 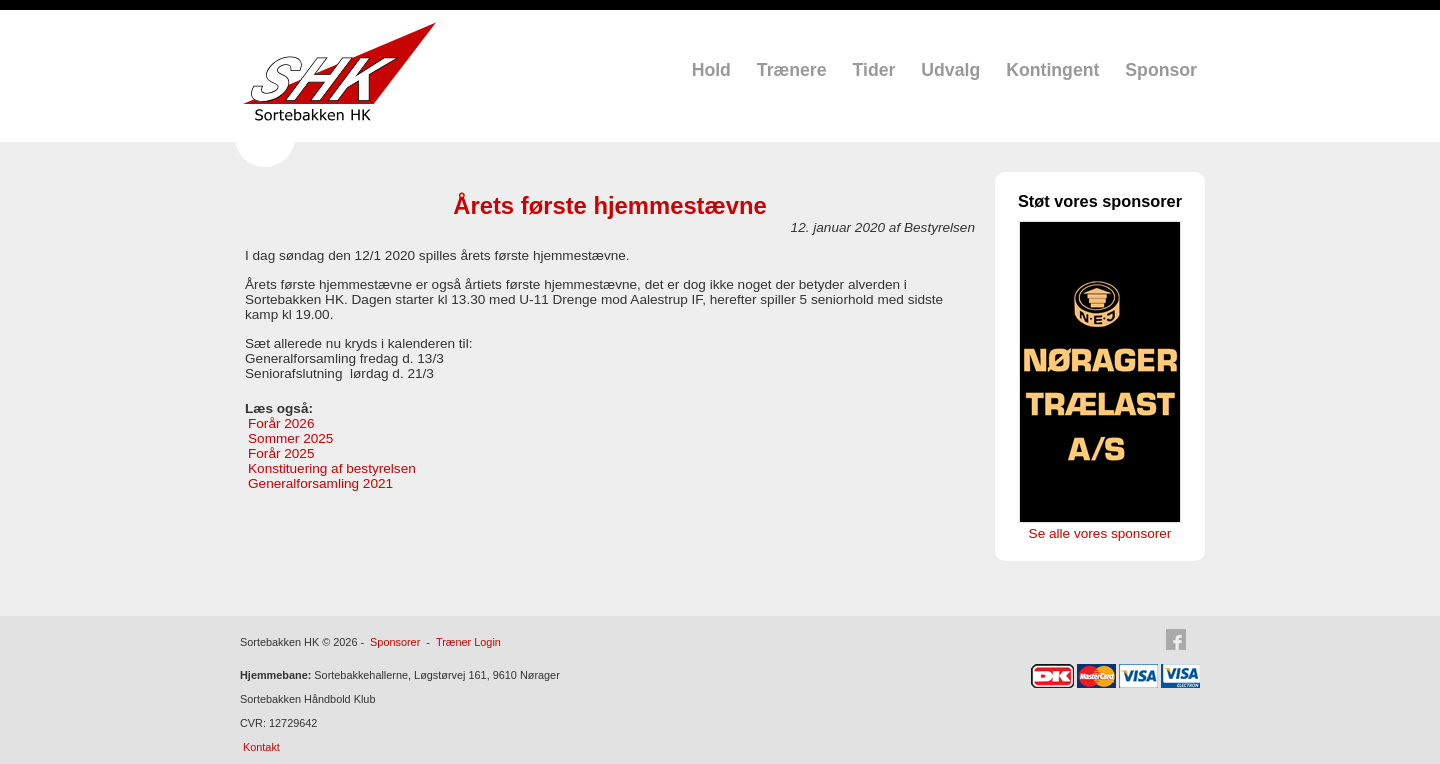 What do you see at coordinates (468, 642) in the screenshot?
I see `Træner Login` at bounding box center [468, 642].